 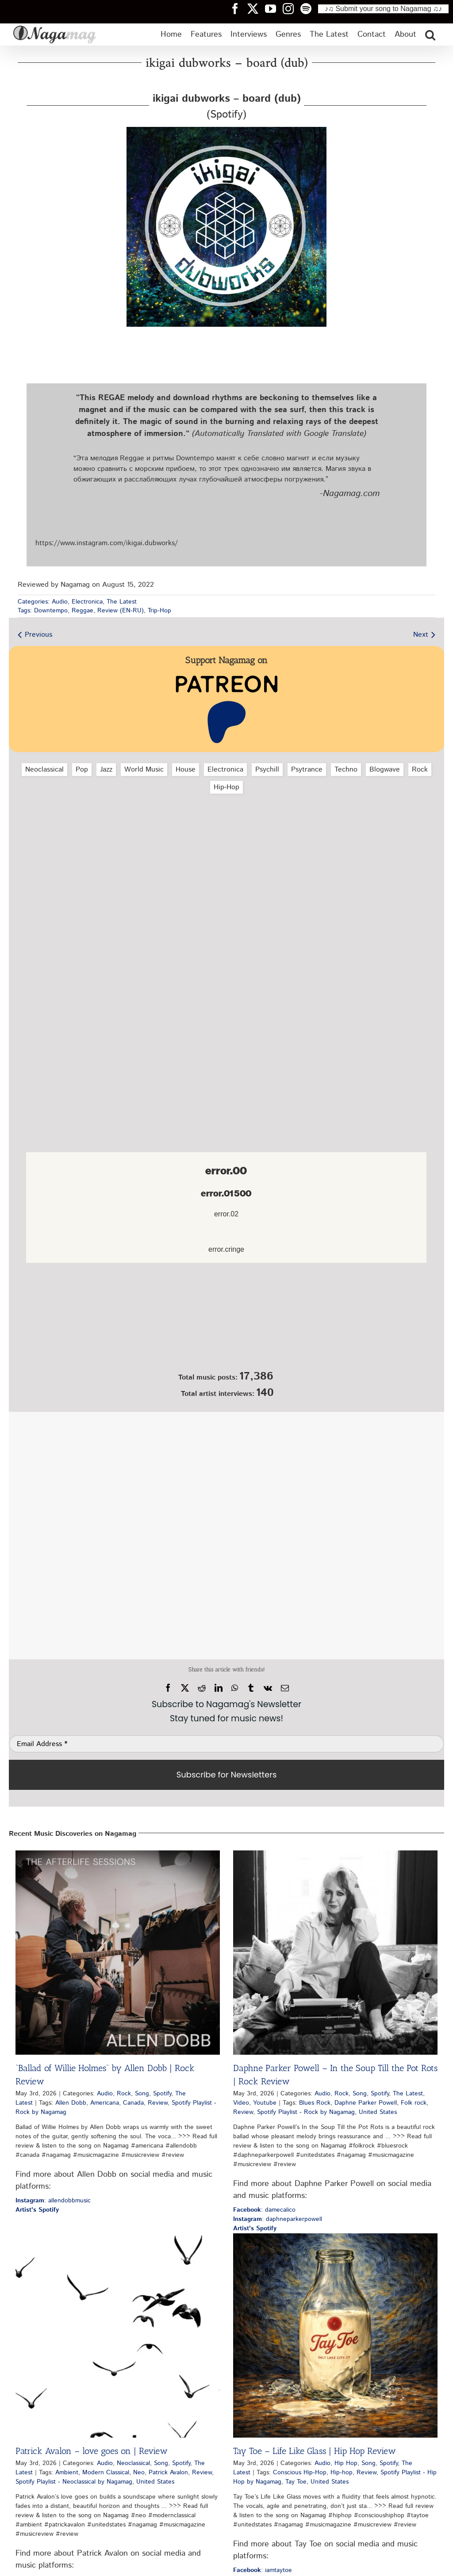 What do you see at coordinates (117, 2335) in the screenshot?
I see `[Patrick Avalon – love goes on | Review]` at bounding box center [117, 2335].